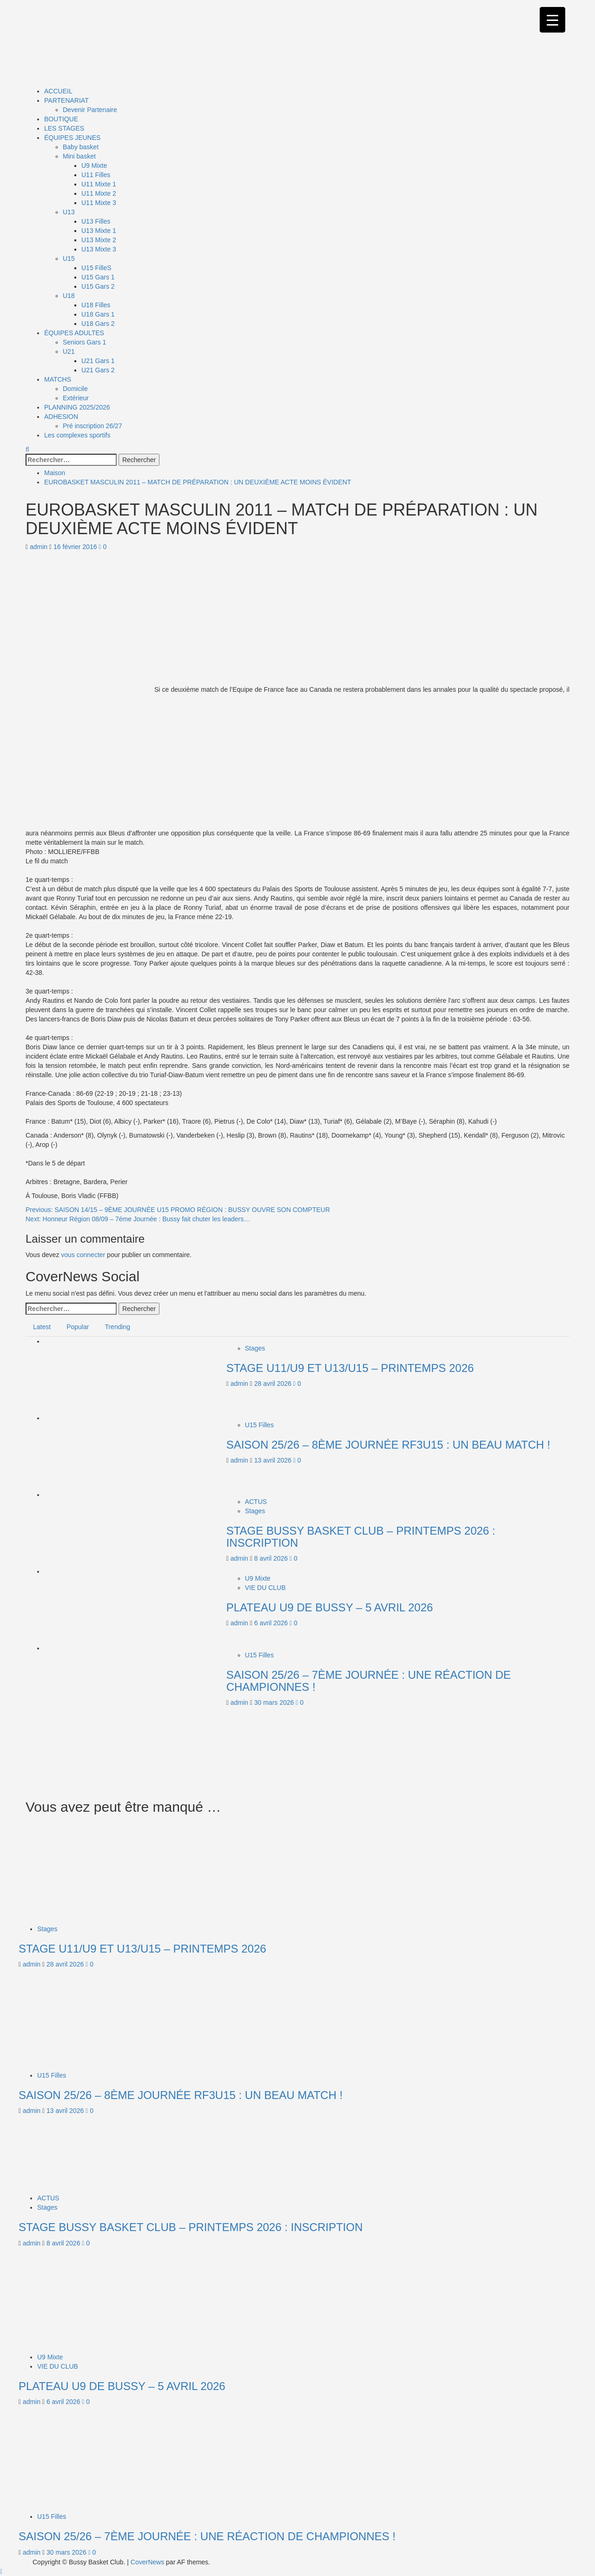  Describe the element at coordinates (273, 1460) in the screenshot. I see `13 avril 2026` at that location.